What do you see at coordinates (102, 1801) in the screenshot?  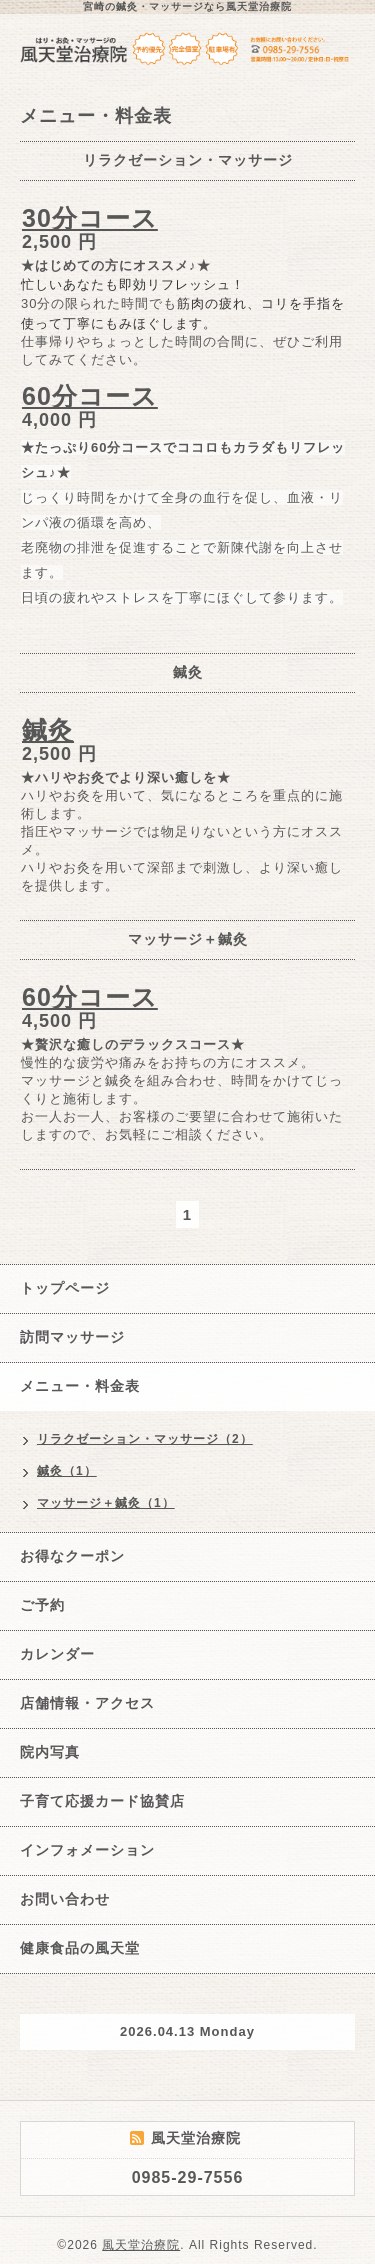 I see `子育て応援カード協賛店` at bounding box center [102, 1801].